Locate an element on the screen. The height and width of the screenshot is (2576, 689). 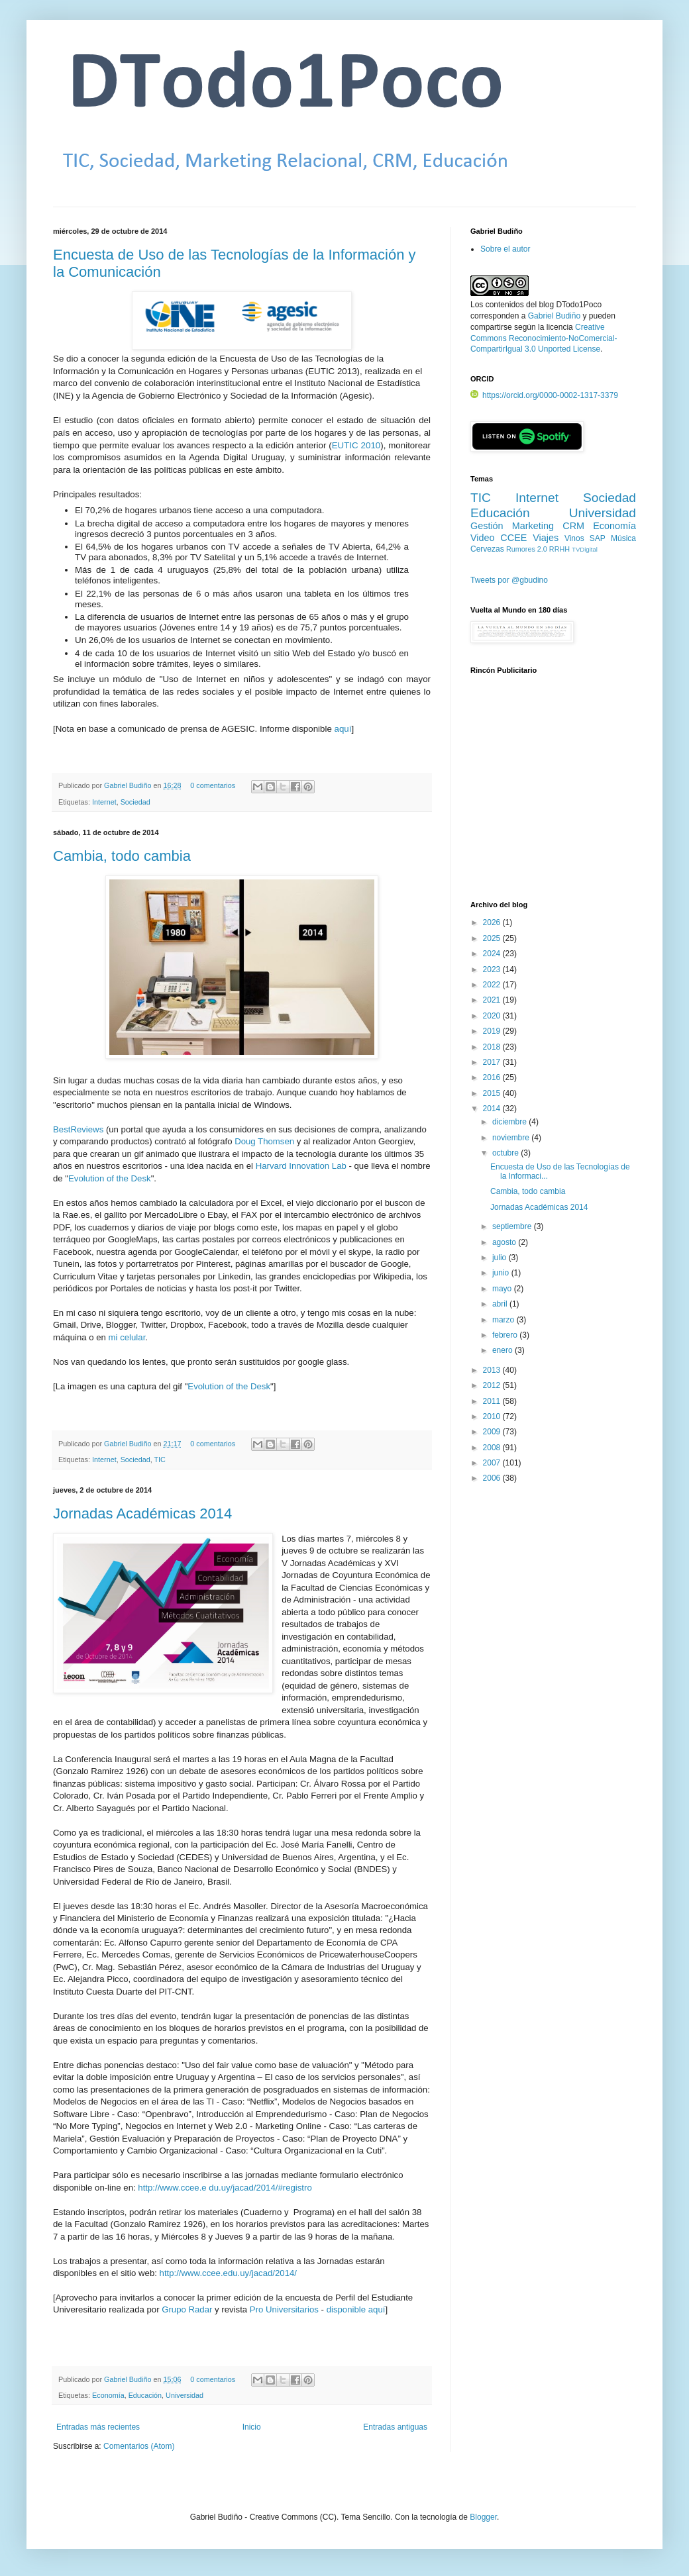
Gestión is located at coordinates (487, 525).